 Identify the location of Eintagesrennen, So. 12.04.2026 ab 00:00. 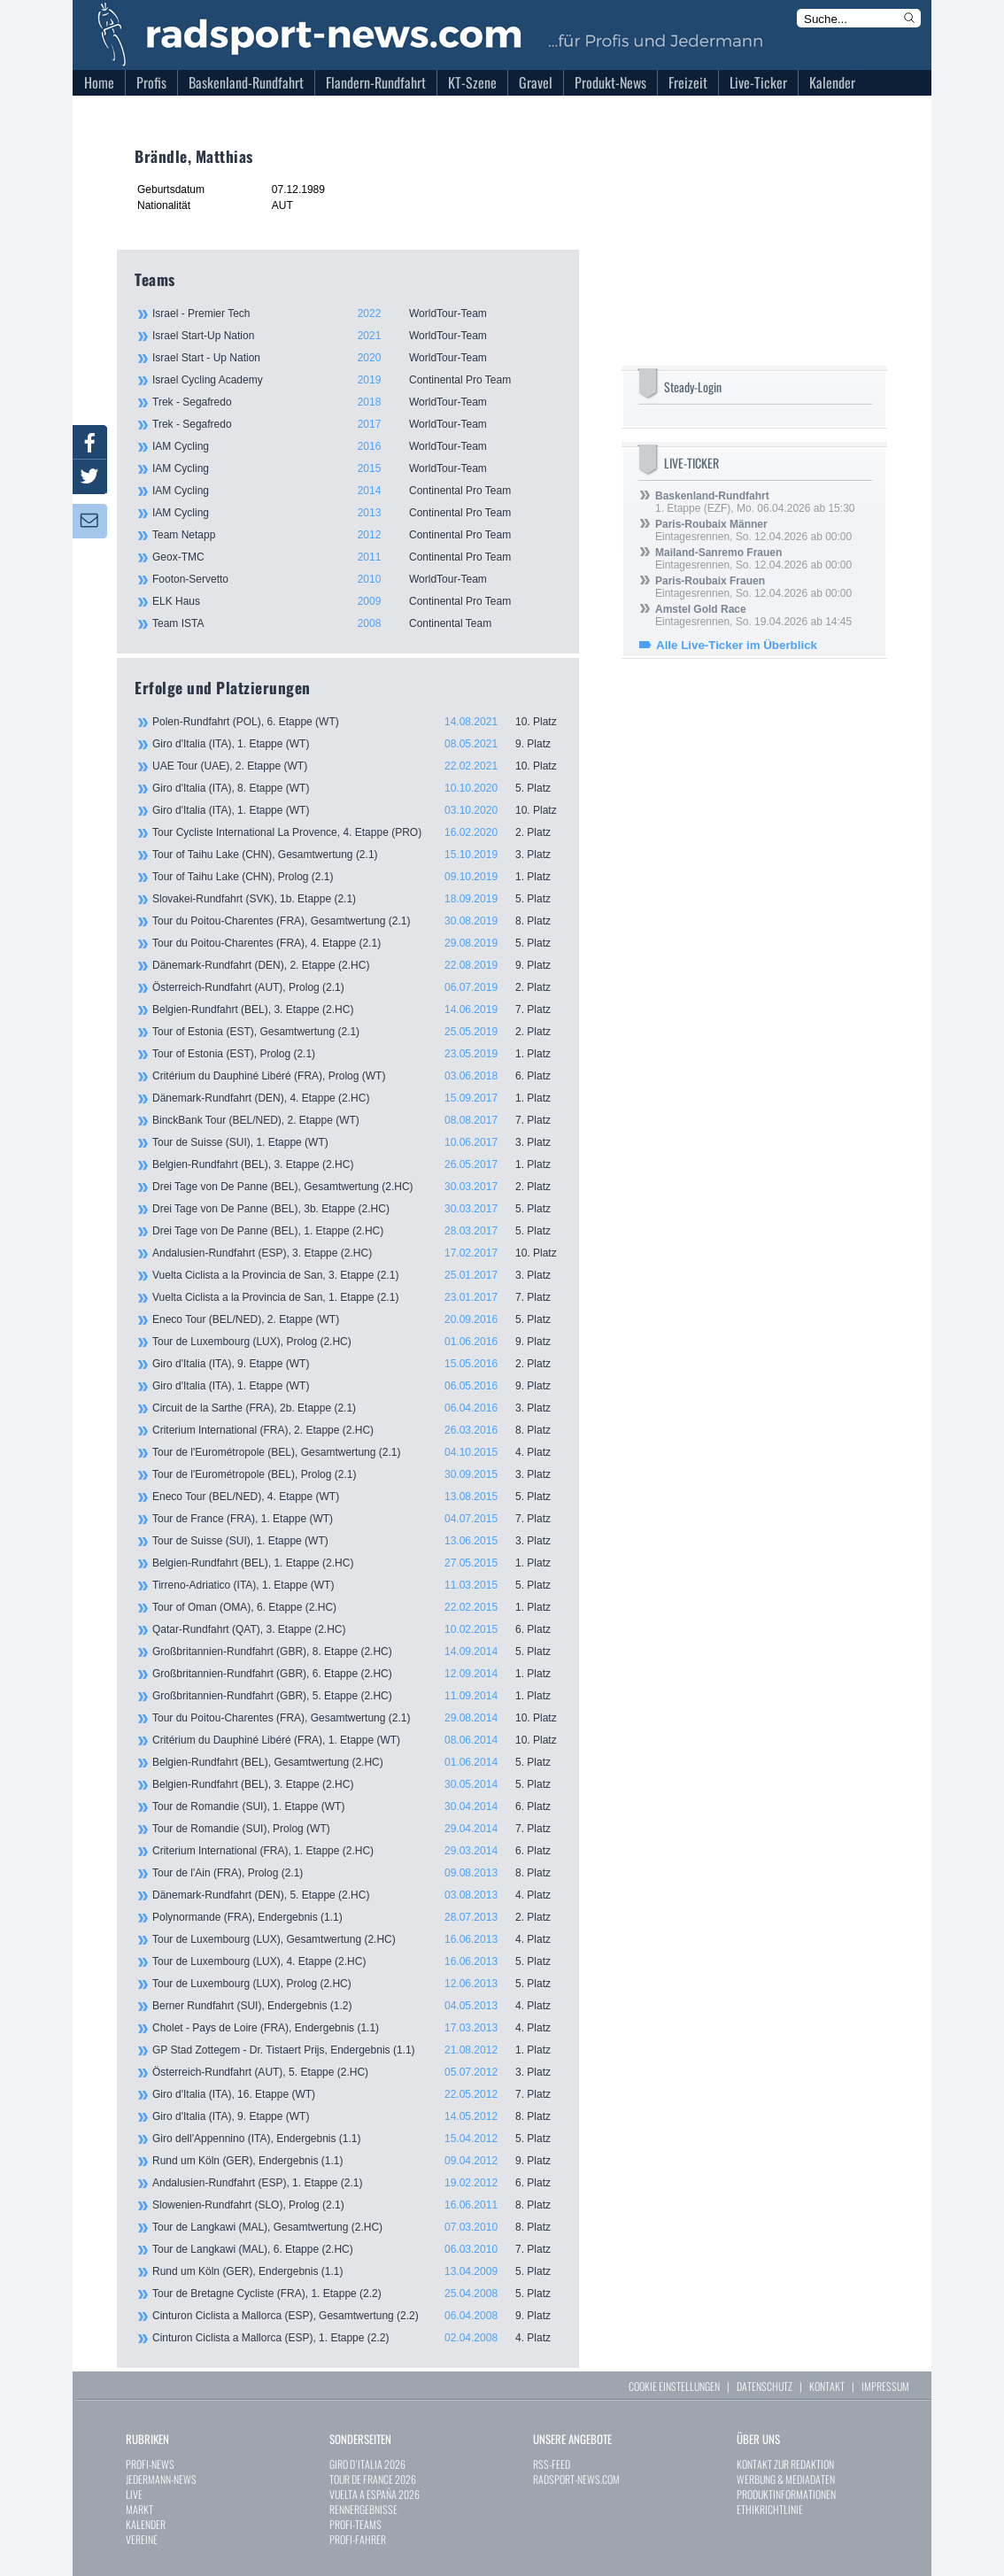
(753, 530).